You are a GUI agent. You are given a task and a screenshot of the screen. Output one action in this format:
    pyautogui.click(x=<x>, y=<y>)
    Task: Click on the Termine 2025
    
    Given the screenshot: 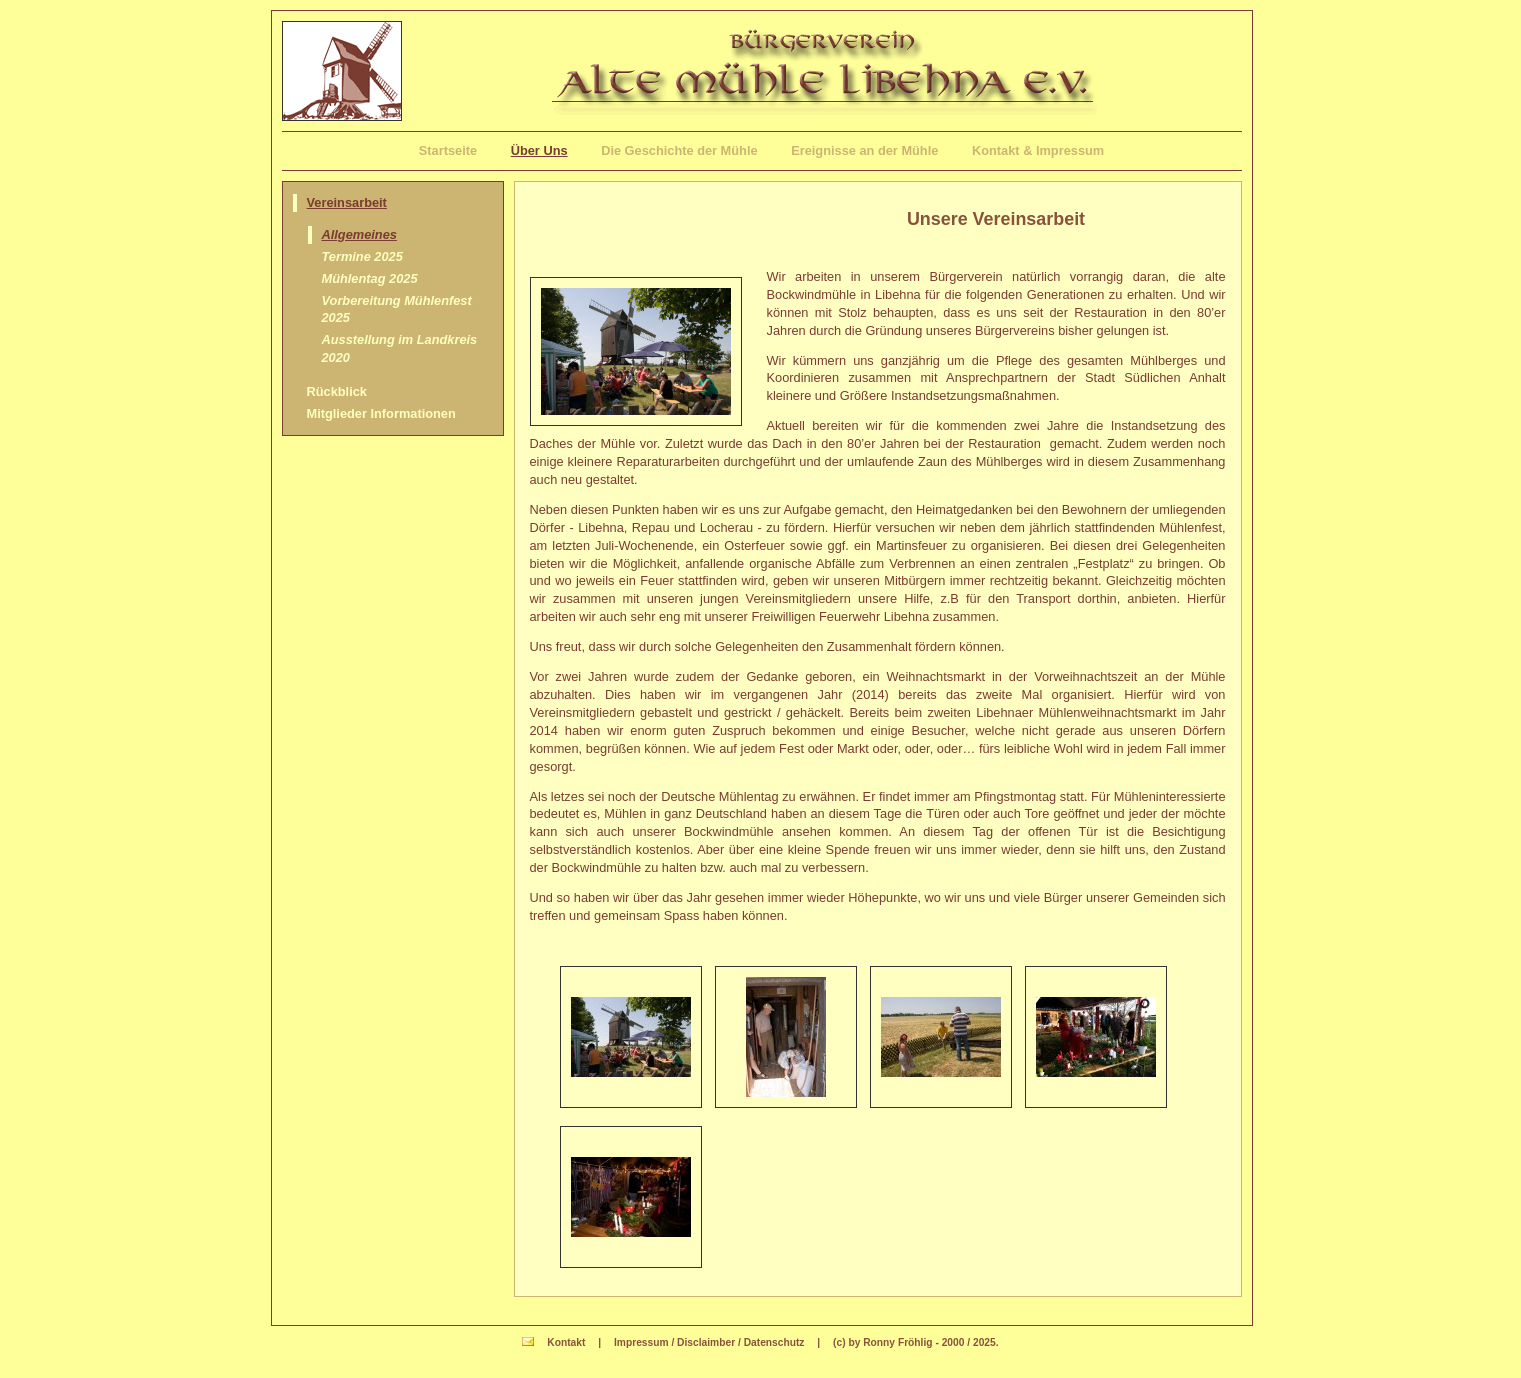 What is the action you would take?
    pyautogui.click(x=362, y=256)
    